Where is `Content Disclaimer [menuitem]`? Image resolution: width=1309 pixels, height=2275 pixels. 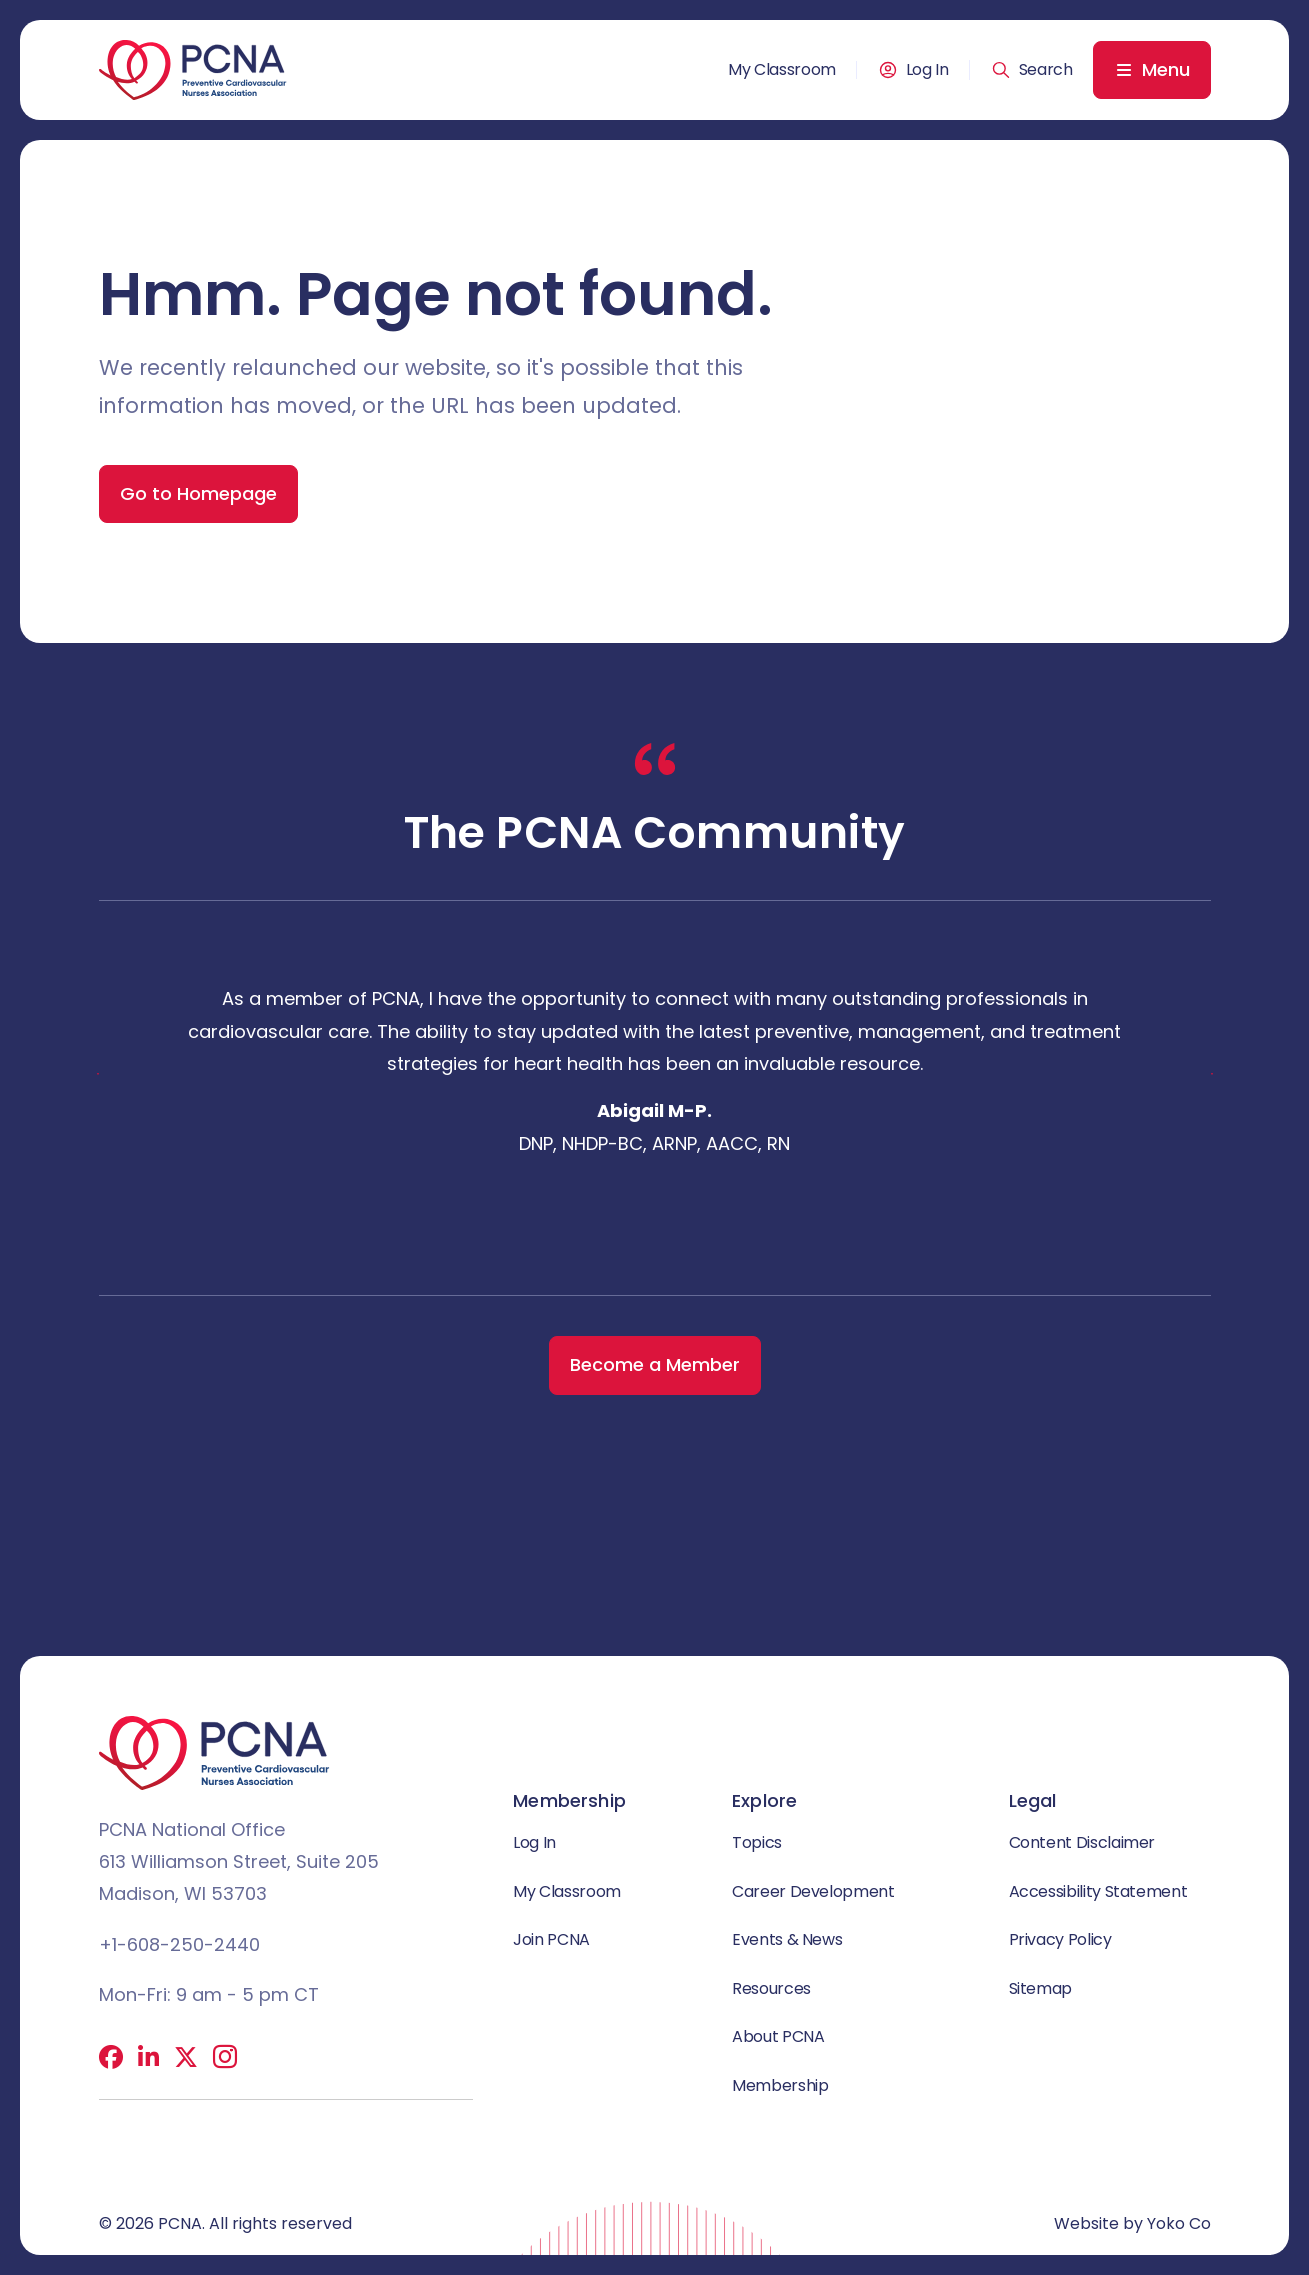
Content Disclaimer [menuitem] is located at coordinates (1082, 1842).